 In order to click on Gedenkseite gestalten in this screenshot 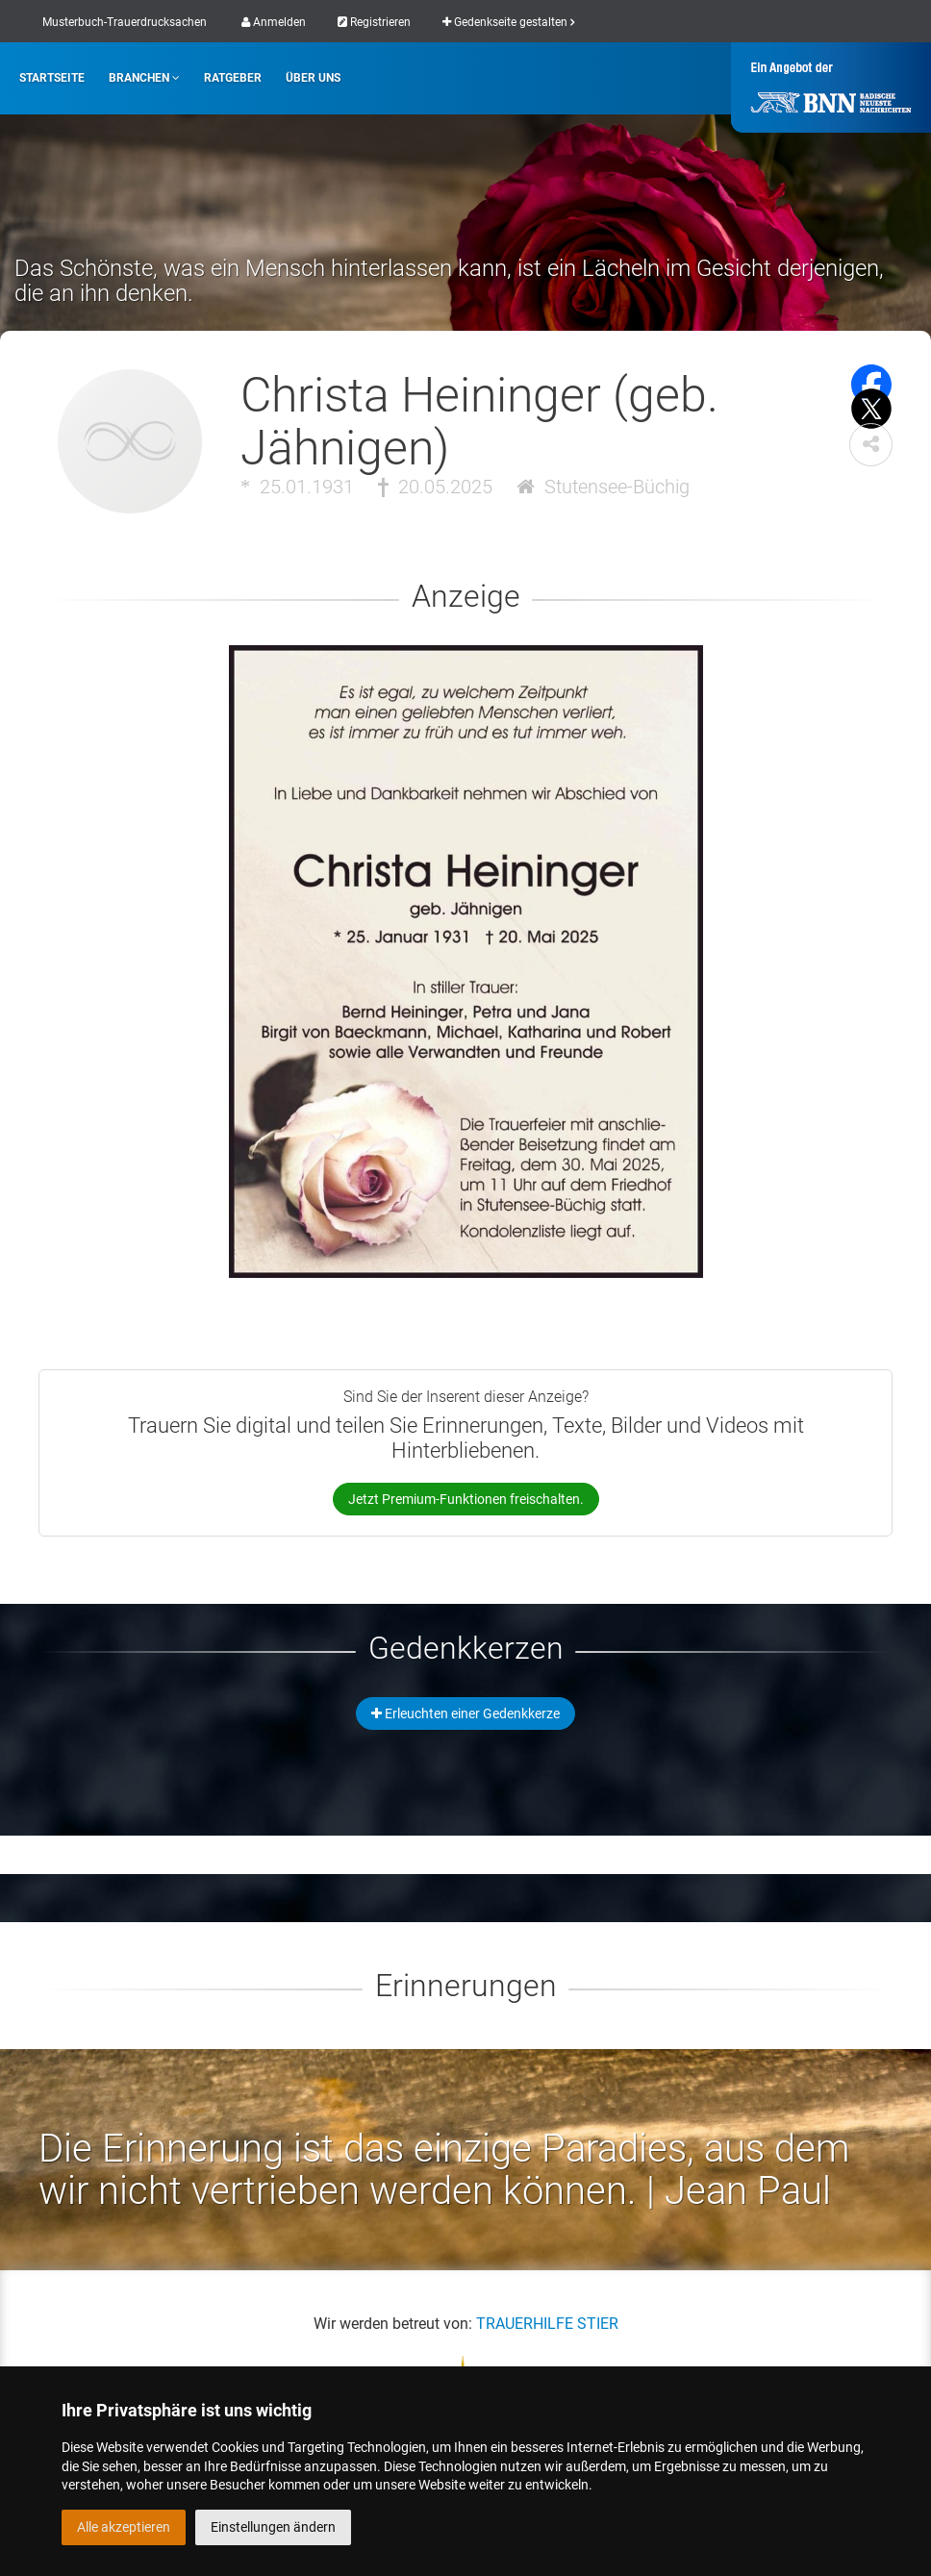, I will do `click(508, 22)`.